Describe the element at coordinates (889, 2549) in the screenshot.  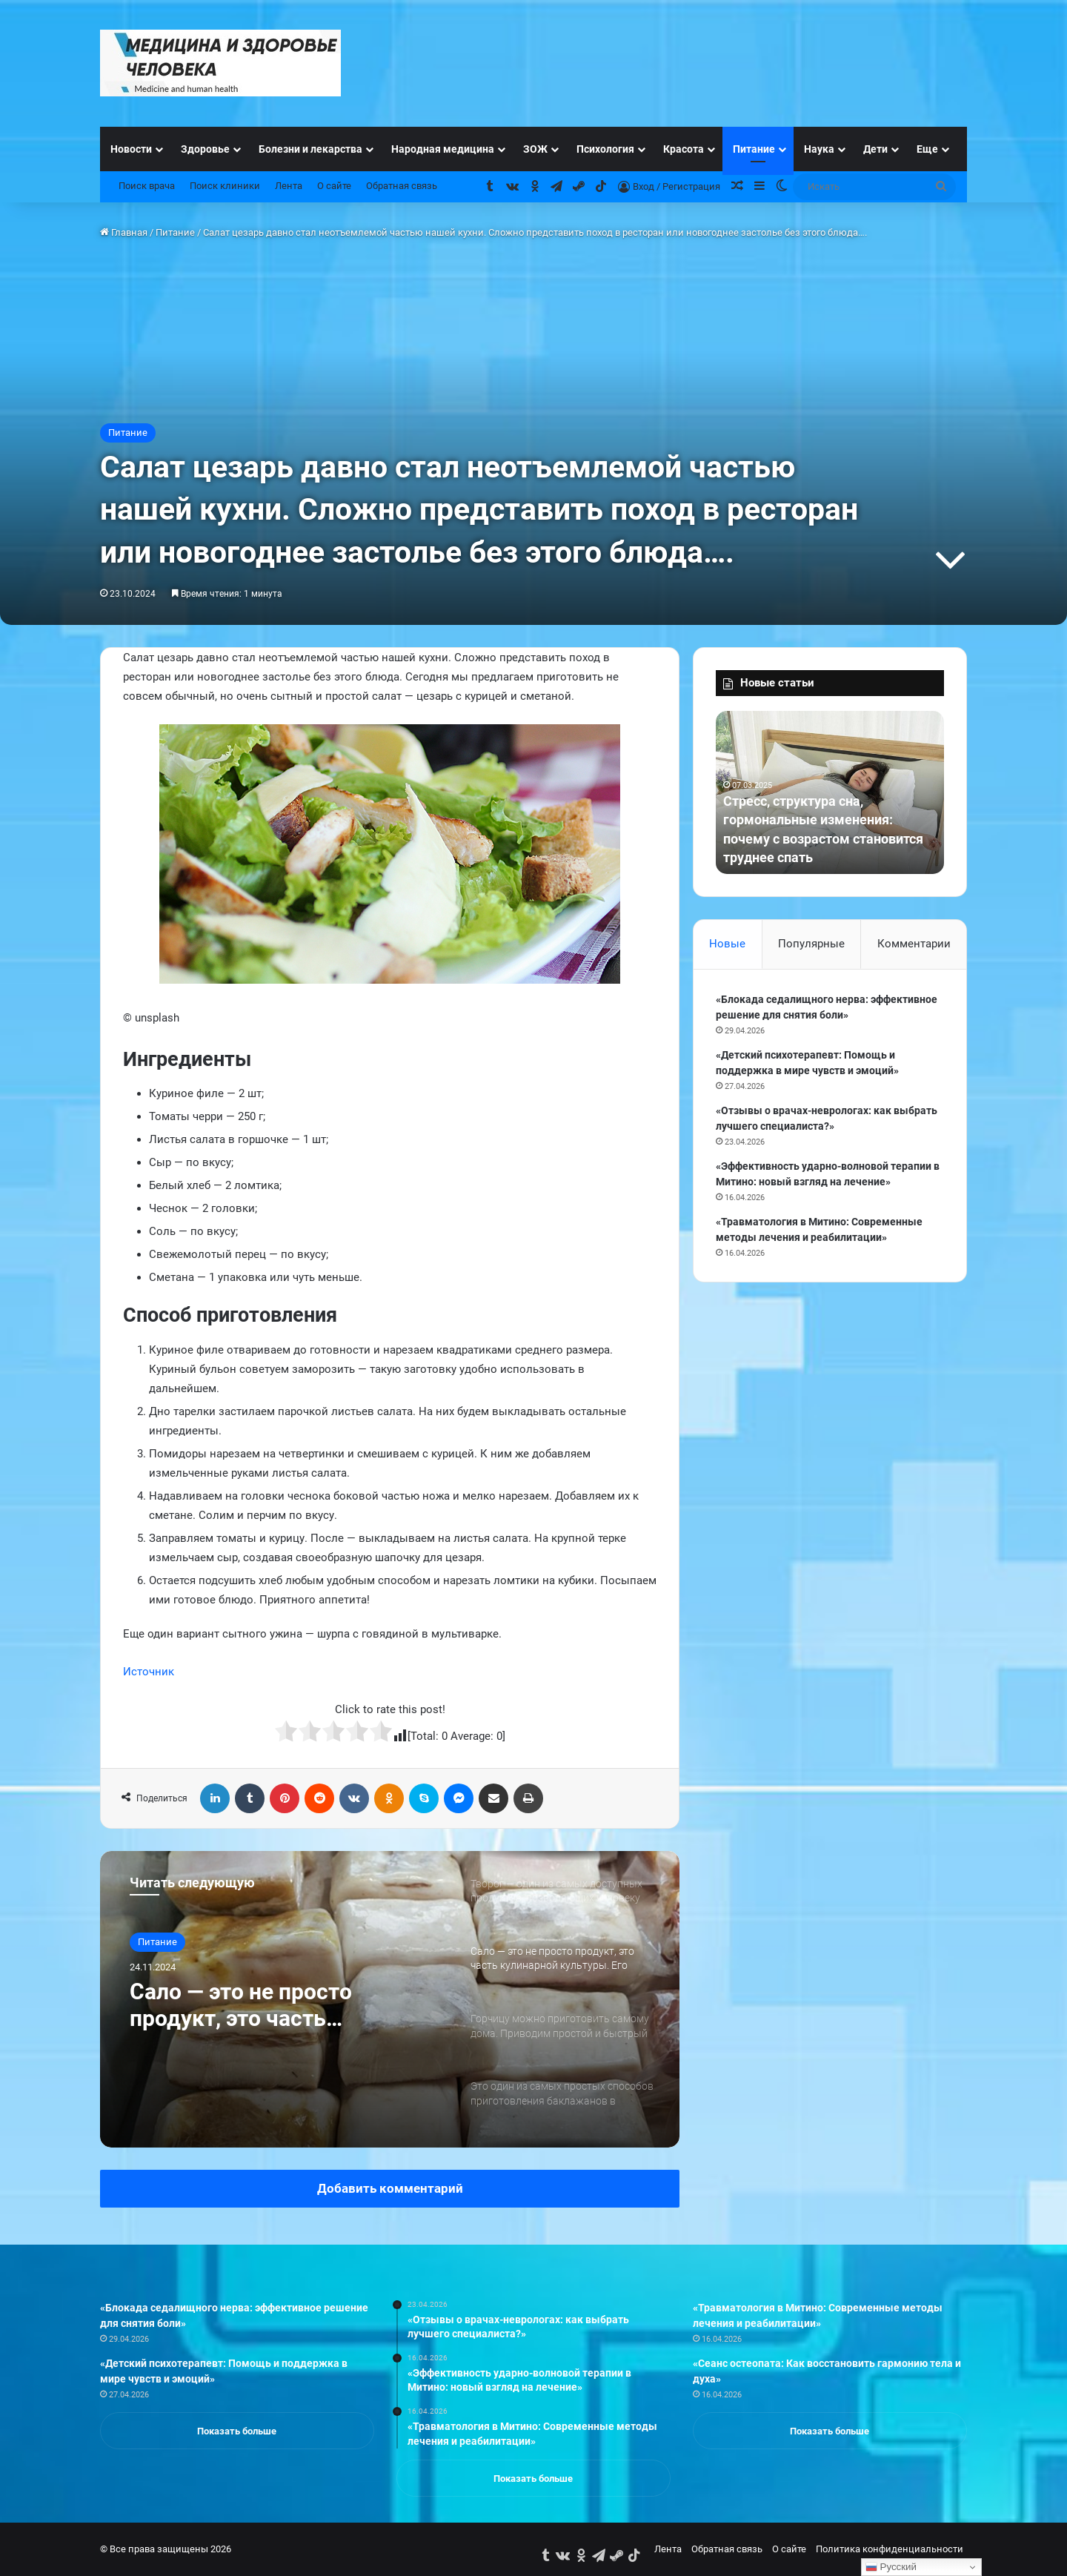
I see `Политика конфиденциальности` at that location.